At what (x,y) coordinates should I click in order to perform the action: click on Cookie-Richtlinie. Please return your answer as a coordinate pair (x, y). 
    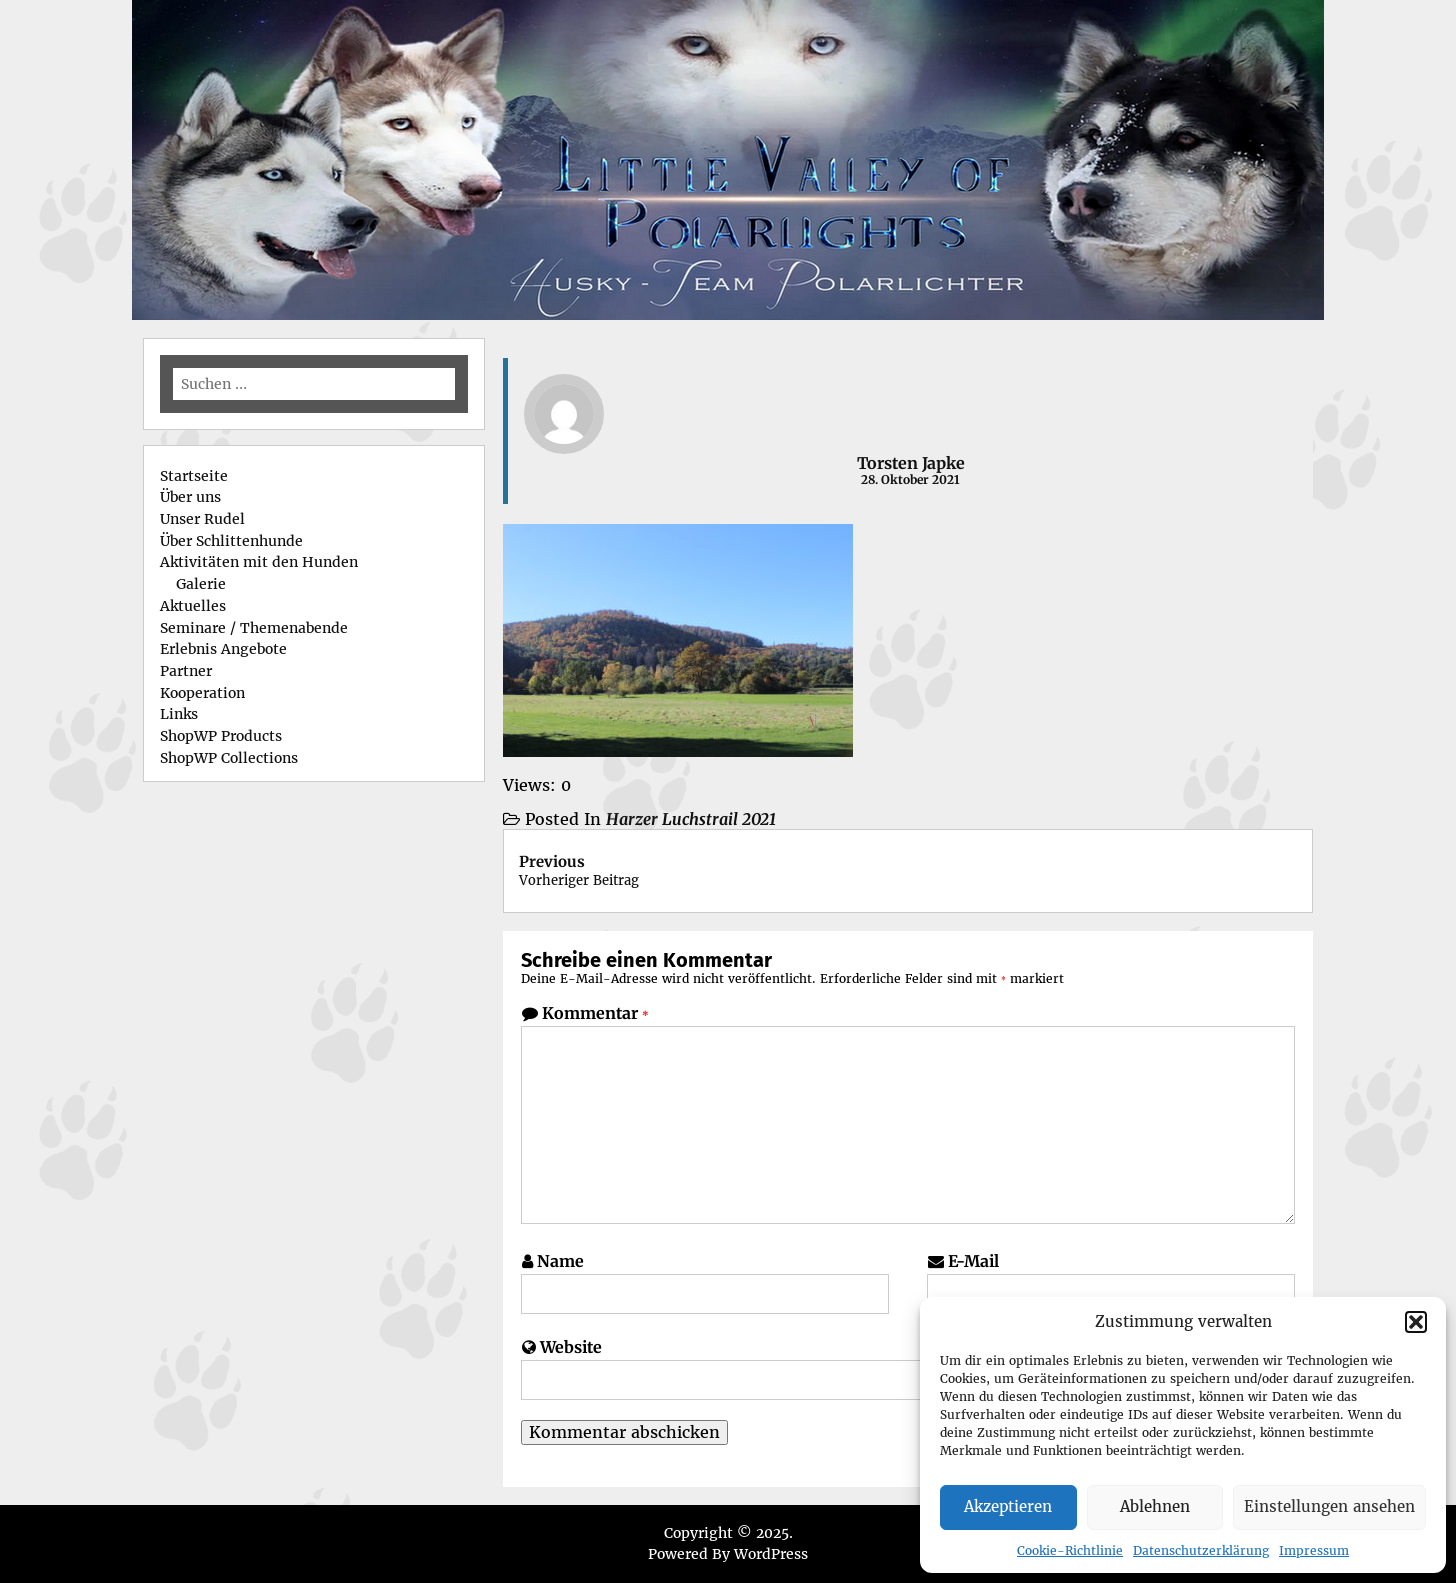
    Looking at the image, I should click on (1070, 1550).